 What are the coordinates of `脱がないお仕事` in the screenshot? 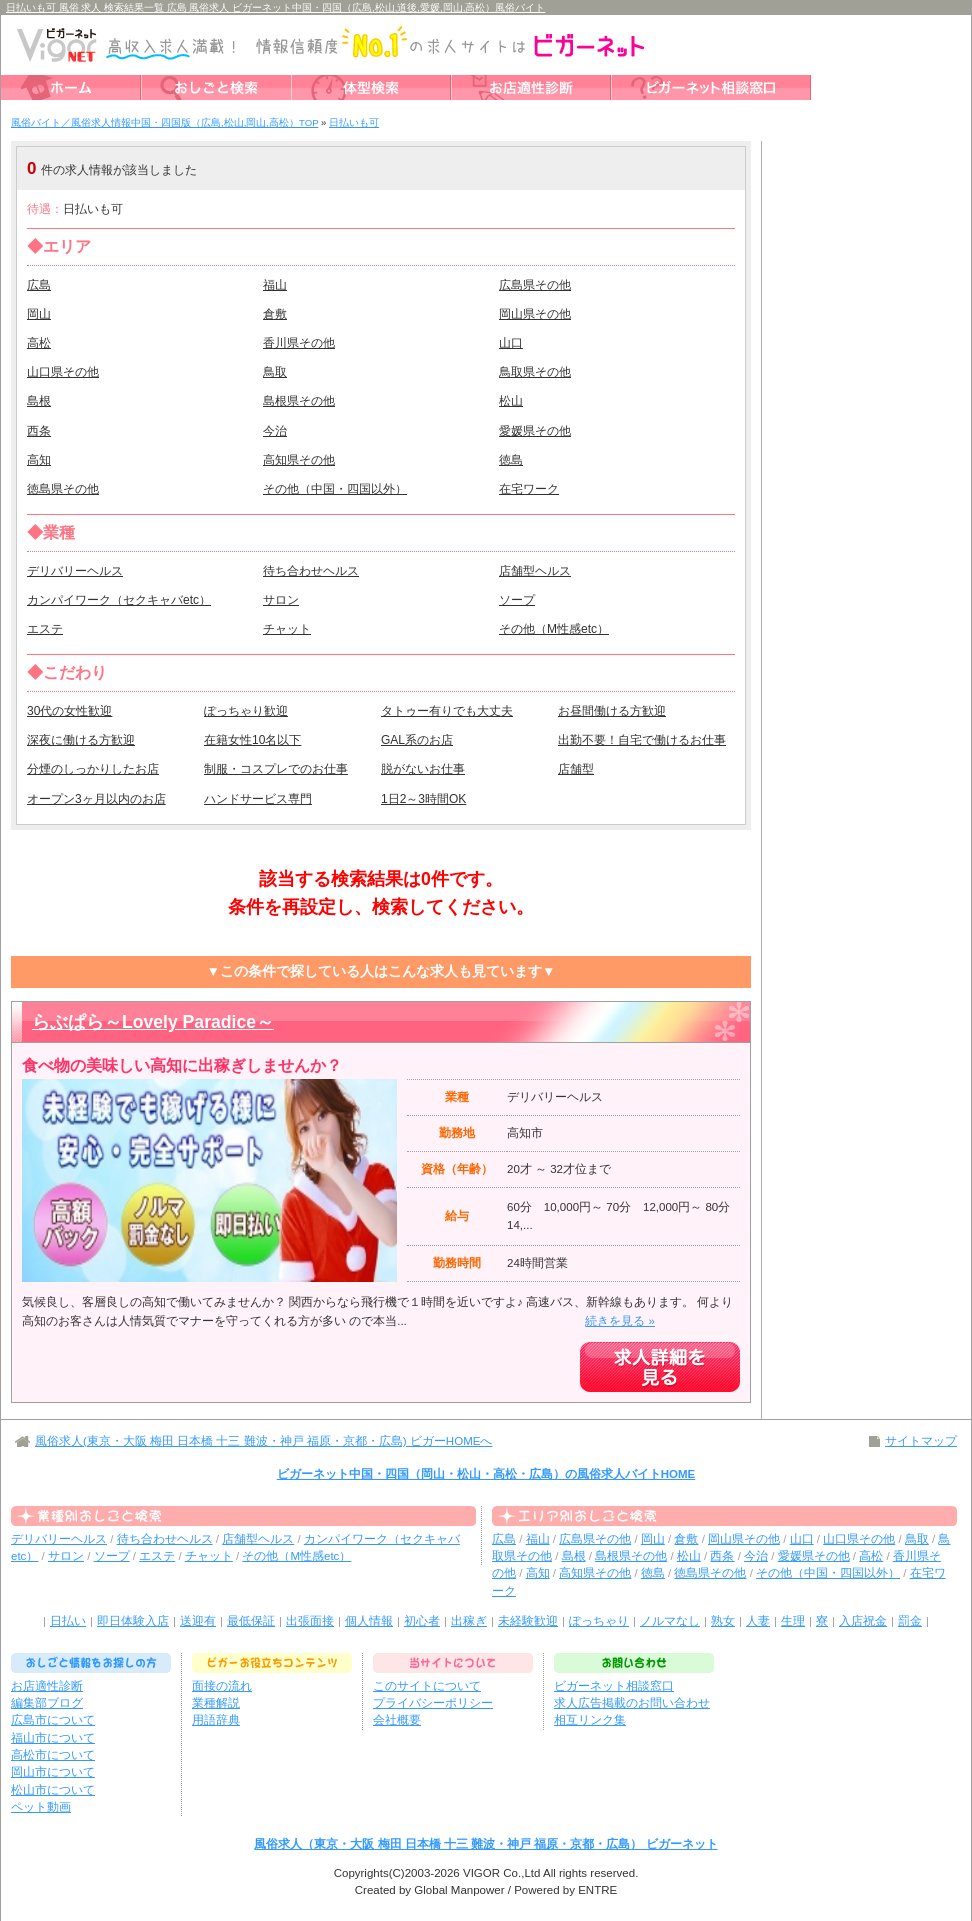 It's located at (423, 769).